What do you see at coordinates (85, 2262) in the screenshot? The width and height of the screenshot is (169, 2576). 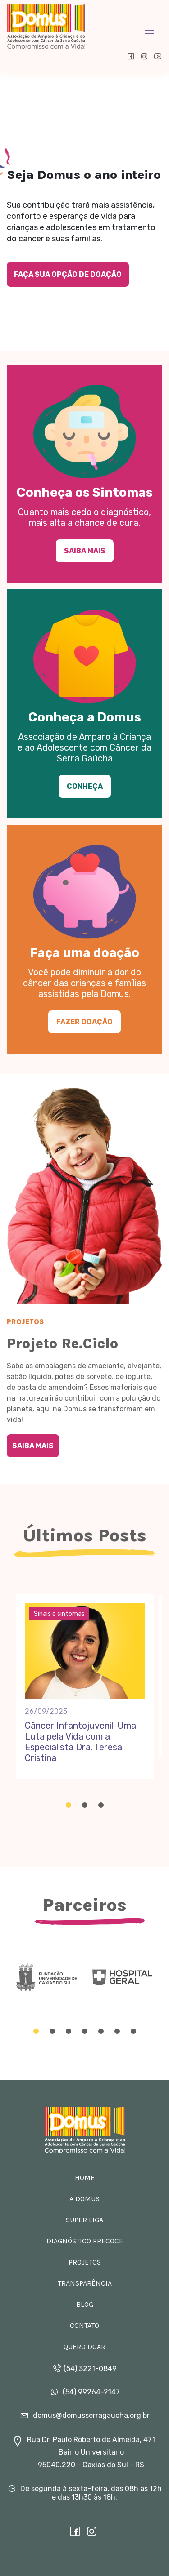 I see `Projetos` at bounding box center [85, 2262].